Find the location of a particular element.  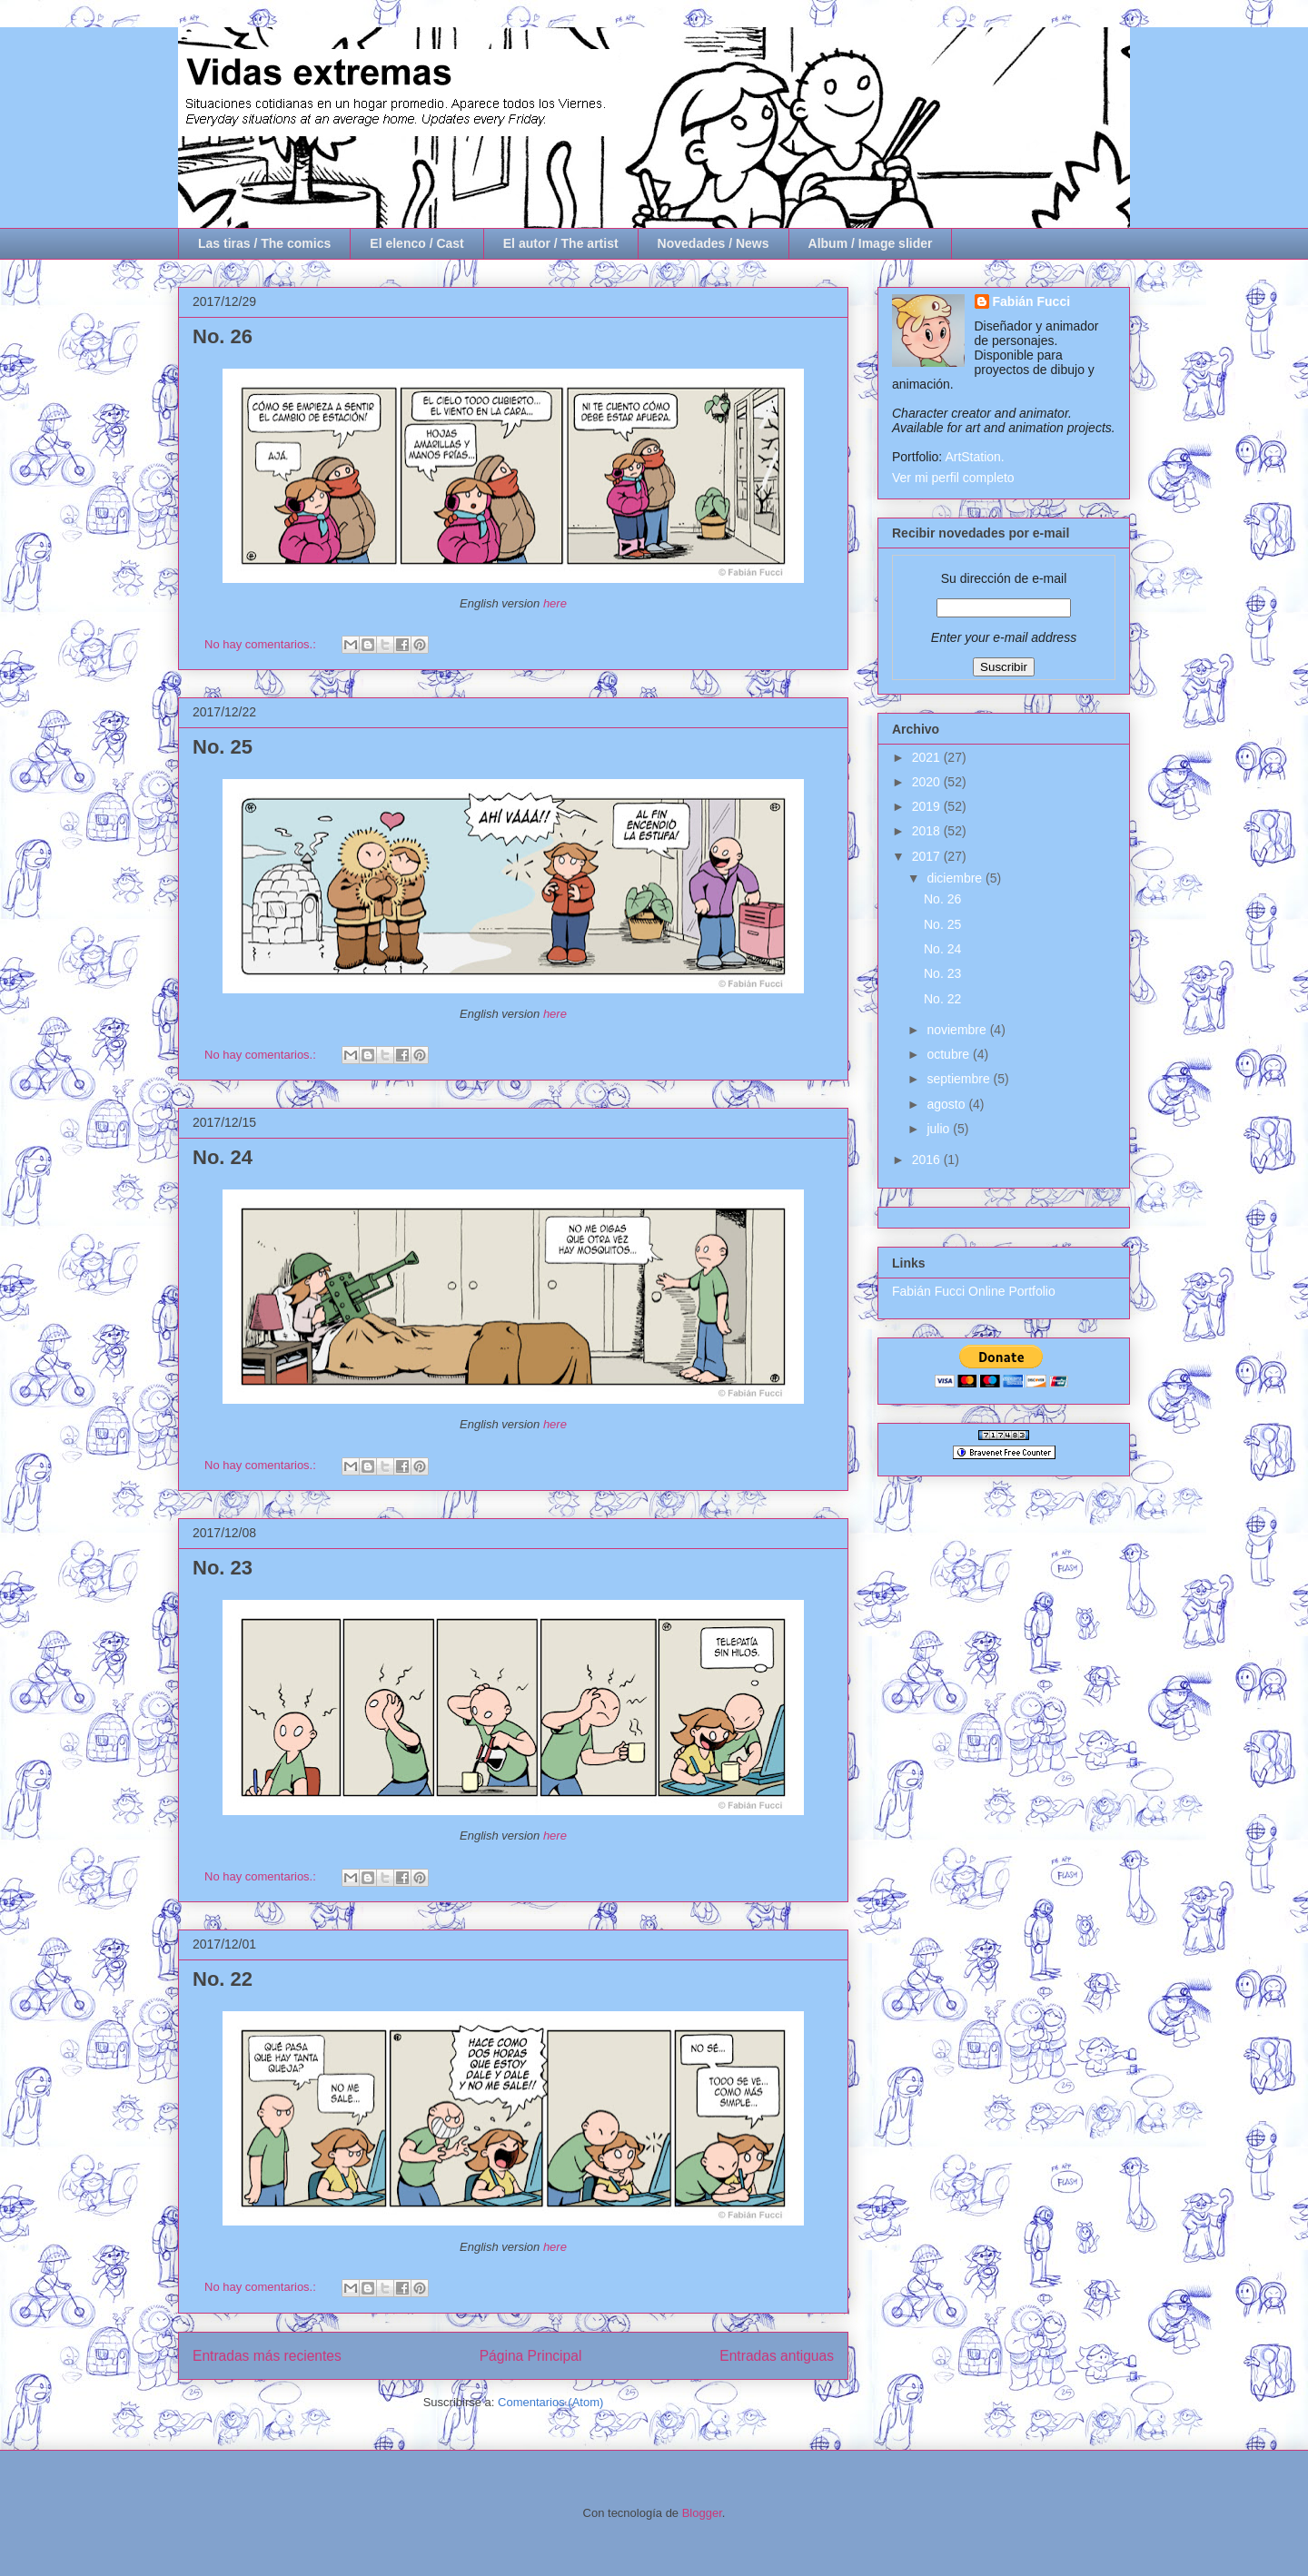

2020 is located at coordinates (928, 782).